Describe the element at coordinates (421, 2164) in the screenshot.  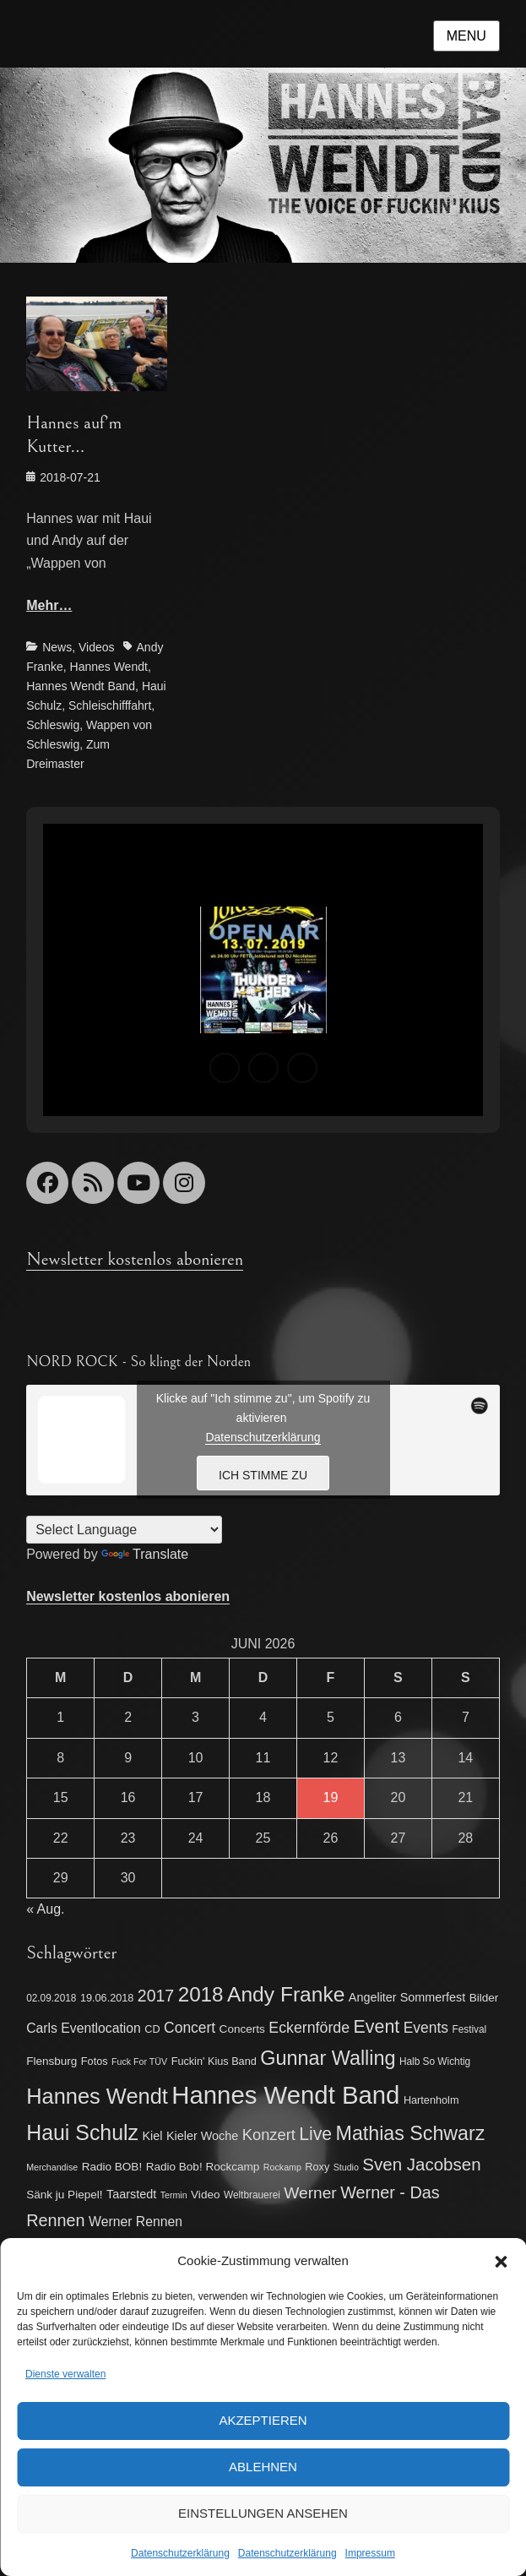
I see `Sven Jacobsen [Sven Jacobsen (22 Einträge)]` at that location.